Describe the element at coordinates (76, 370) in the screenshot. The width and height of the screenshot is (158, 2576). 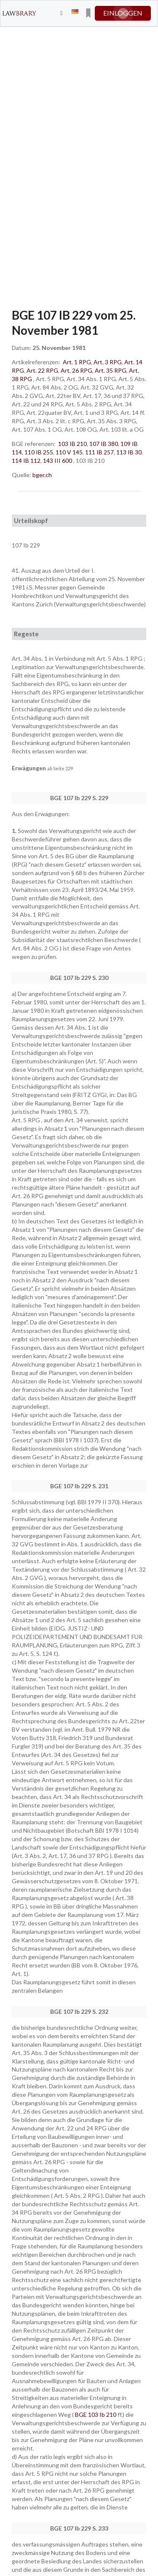
I see `Art. 26 RPG` at that location.